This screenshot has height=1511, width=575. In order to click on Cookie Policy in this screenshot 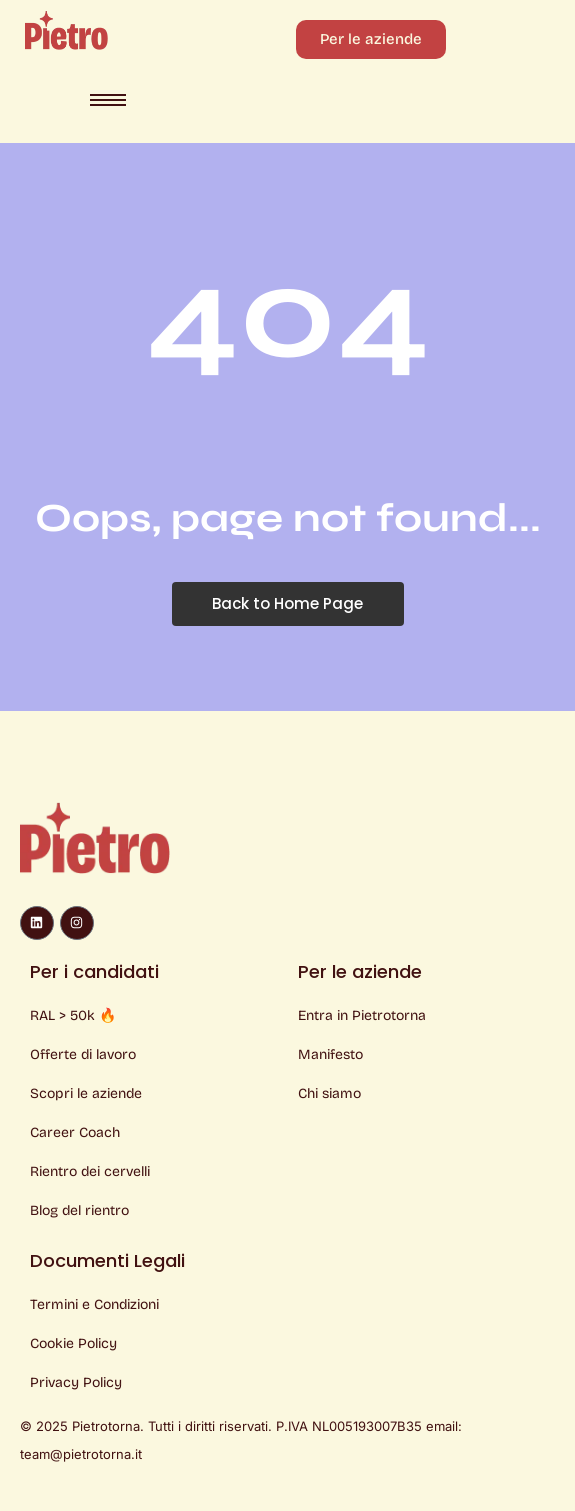, I will do `click(73, 1343)`.